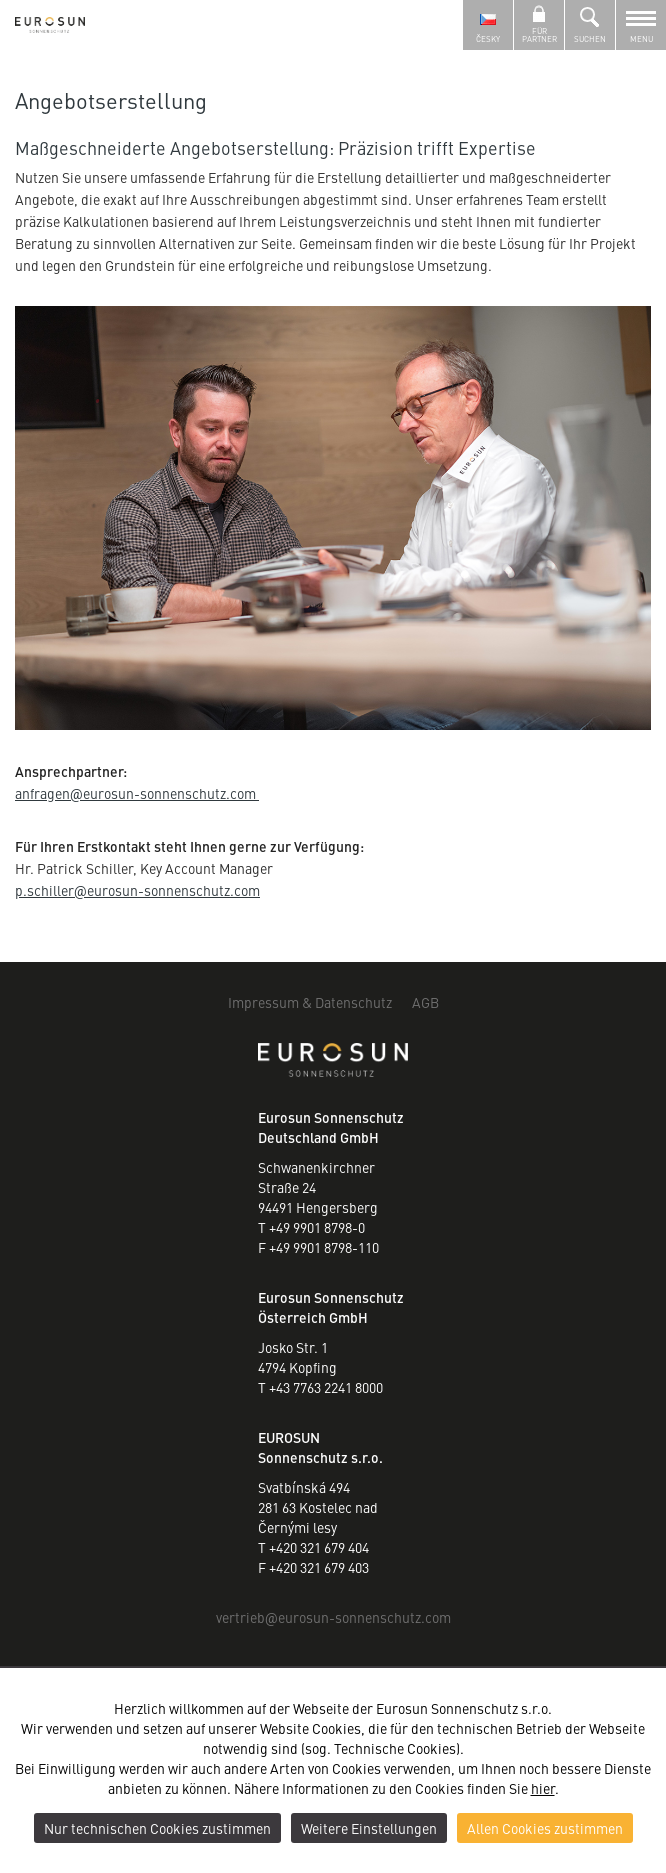 The height and width of the screenshot is (1873, 666). What do you see at coordinates (543, 1788) in the screenshot?
I see `hier` at bounding box center [543, 1788].